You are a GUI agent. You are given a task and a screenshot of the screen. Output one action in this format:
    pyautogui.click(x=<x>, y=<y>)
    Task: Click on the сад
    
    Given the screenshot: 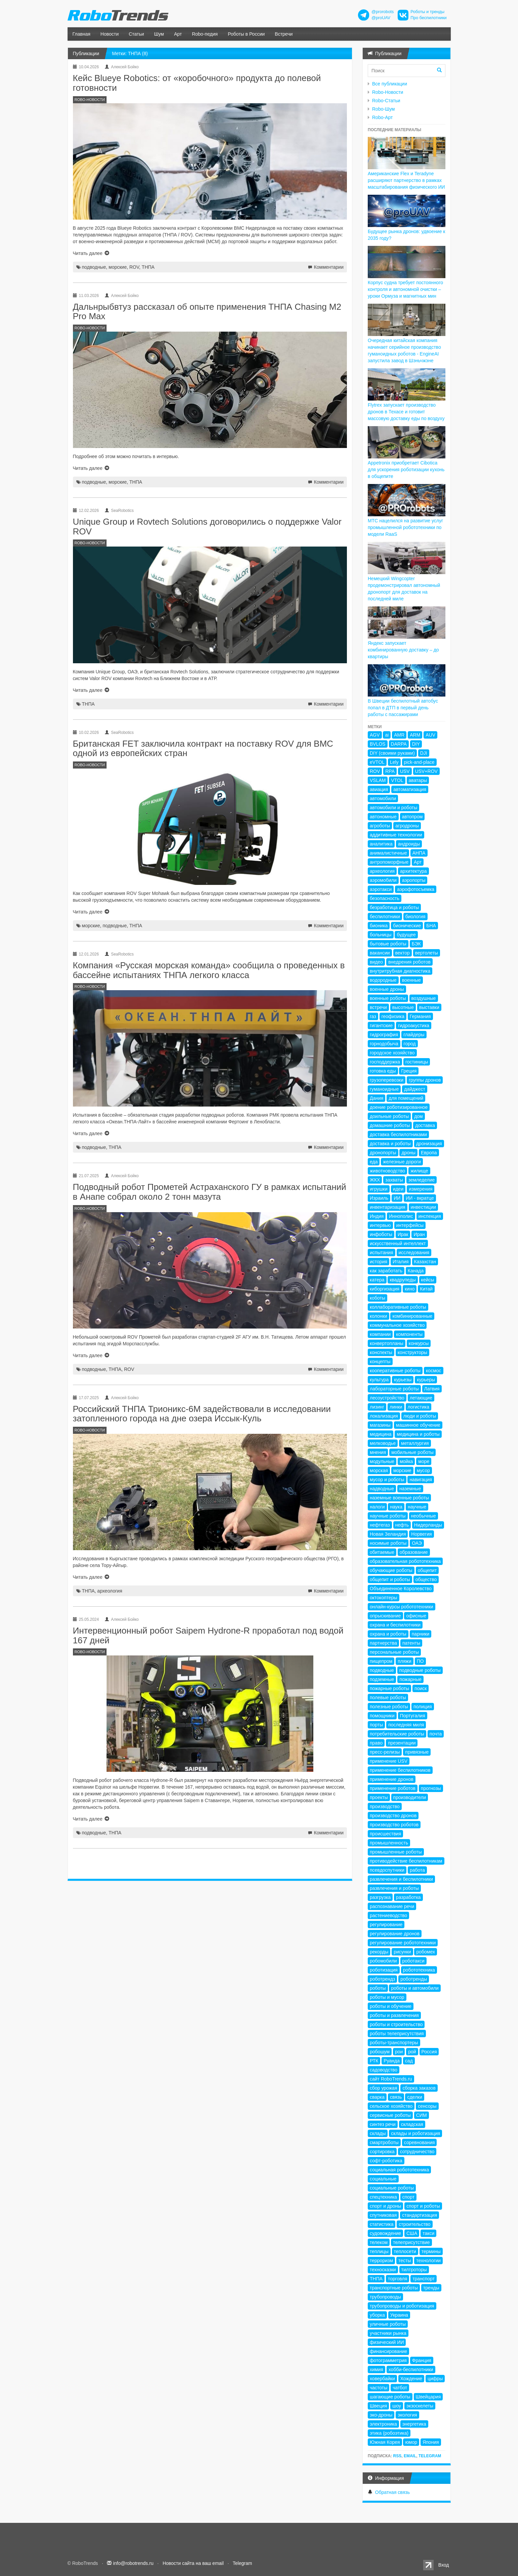 What is the action you would take?
    pyautogui.click(x=409, y=2060)
    